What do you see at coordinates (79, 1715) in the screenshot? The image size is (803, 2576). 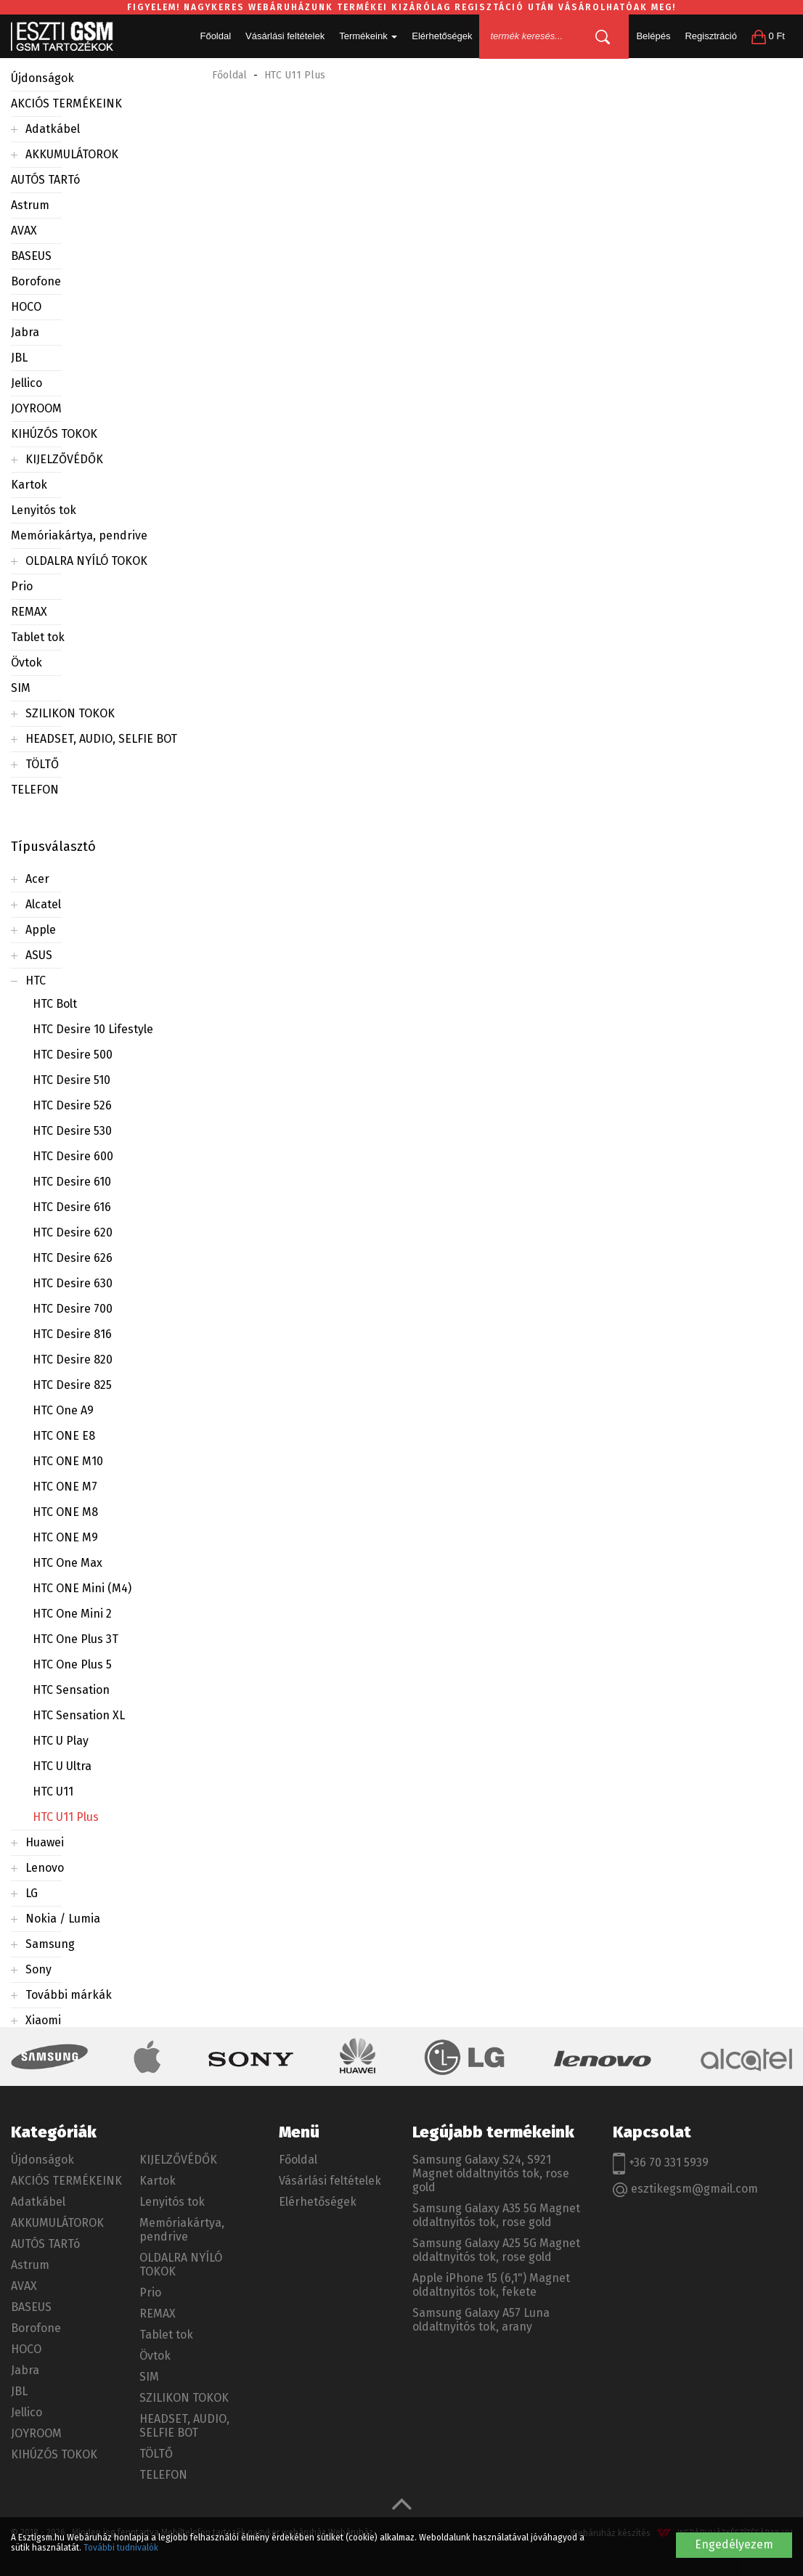 I see `HTC Sensation XL` at bounding box center [79, 1715].